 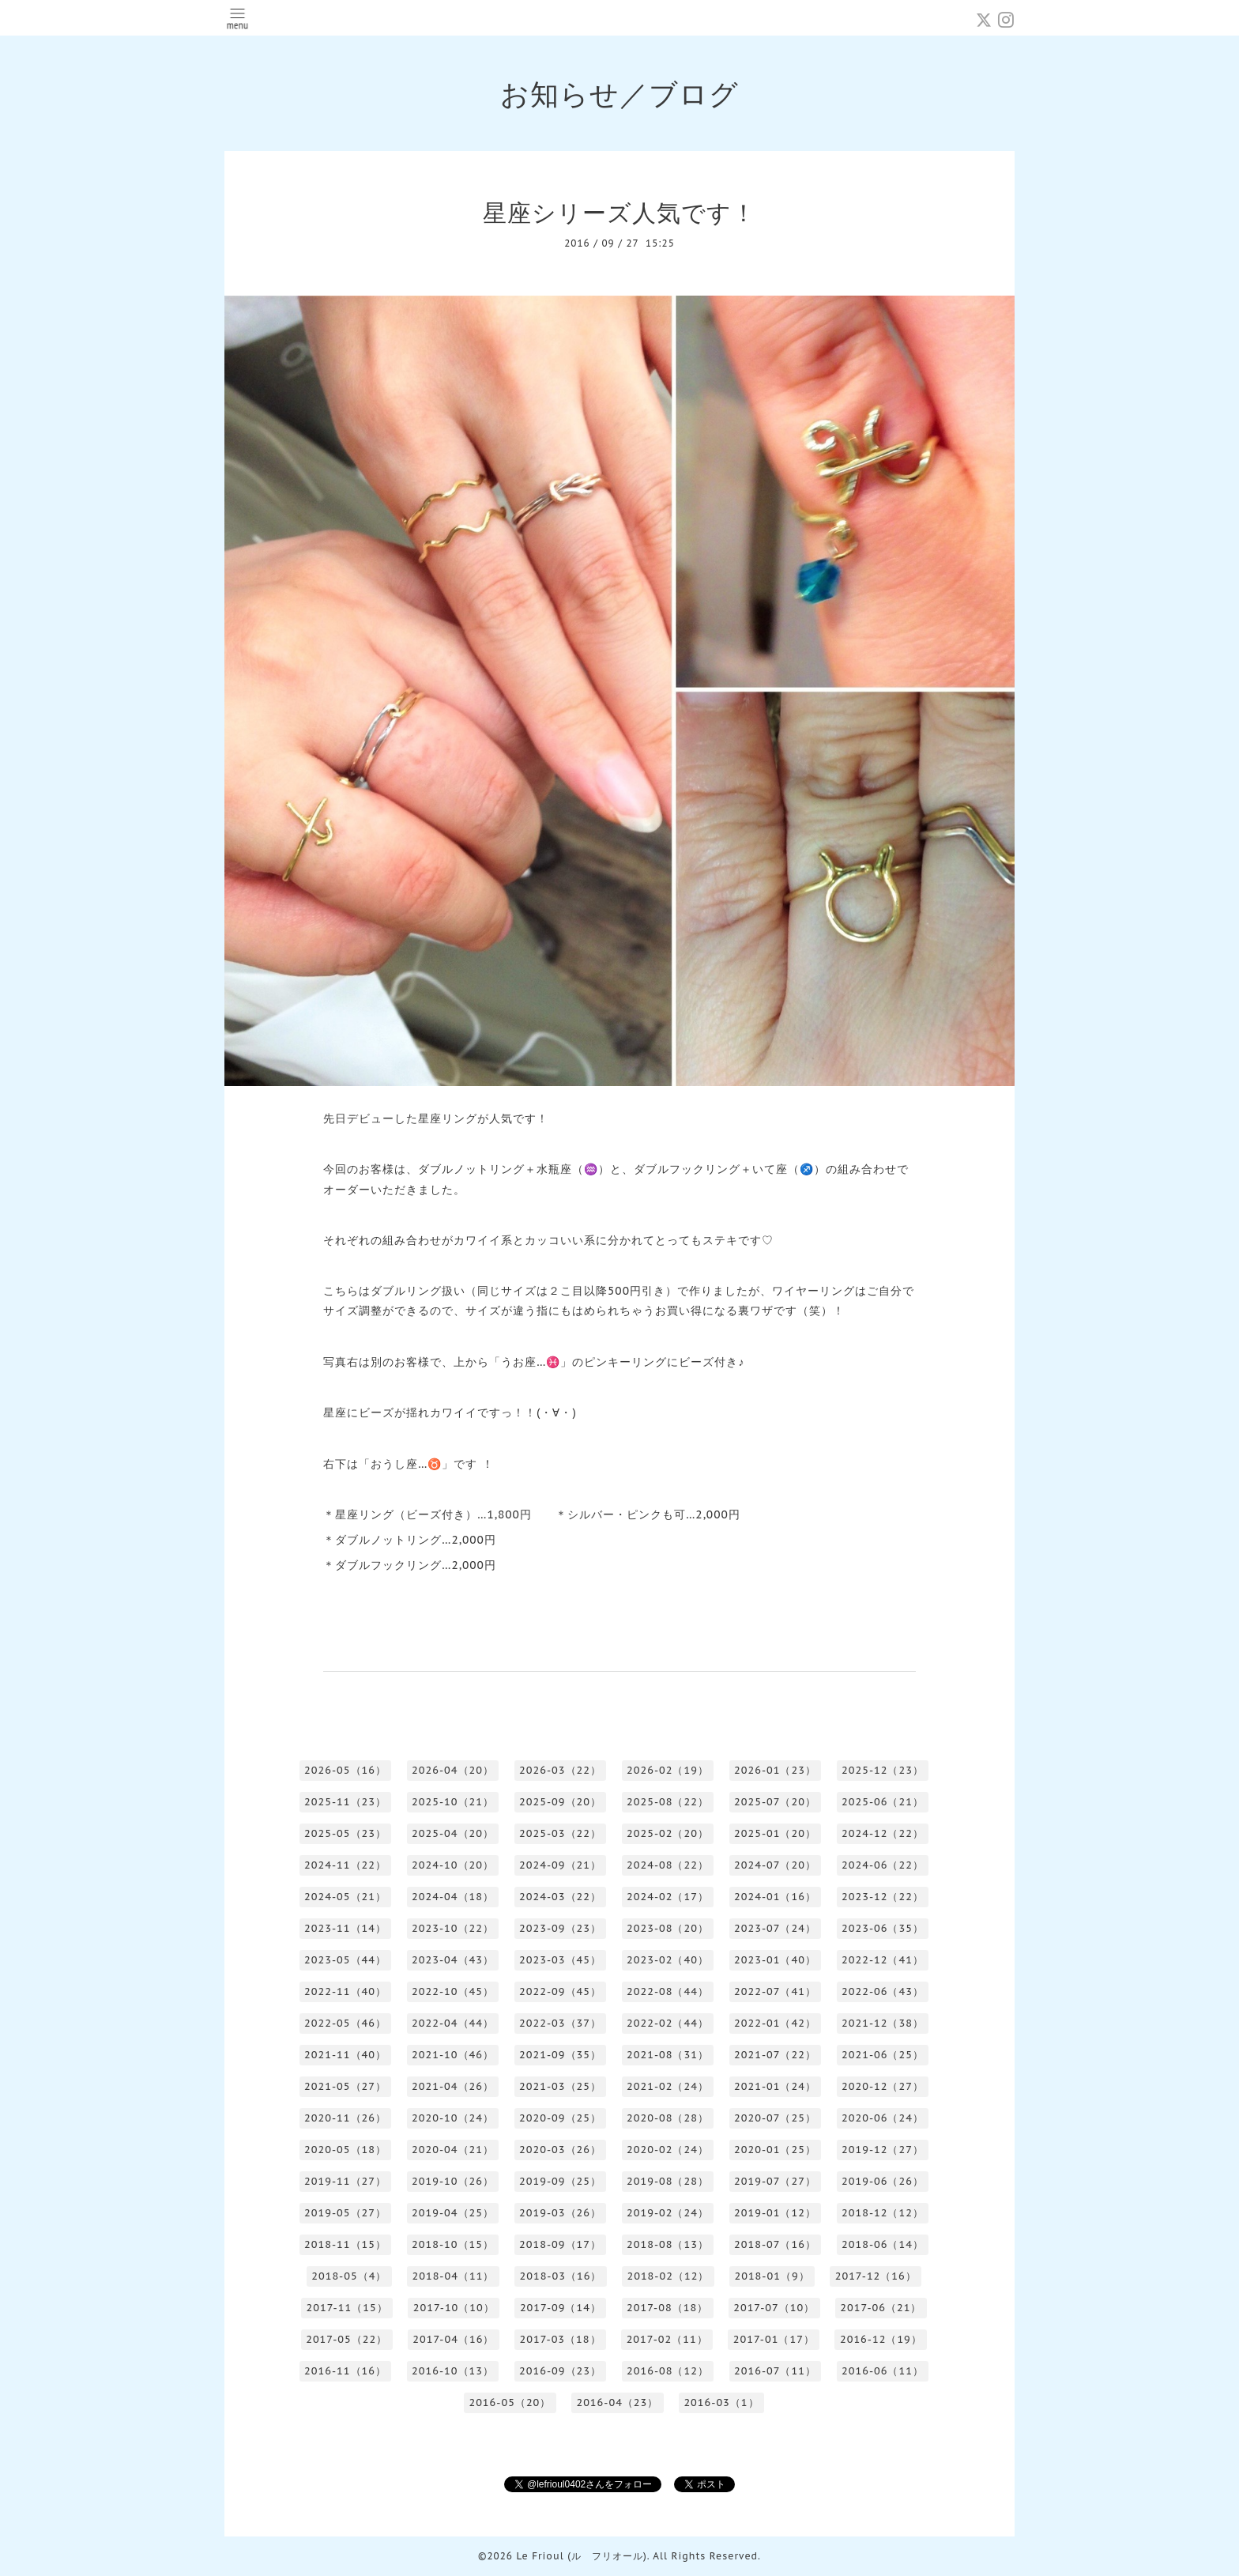 I want to click on 2022-10（45）, so click(x=453, y=1991).